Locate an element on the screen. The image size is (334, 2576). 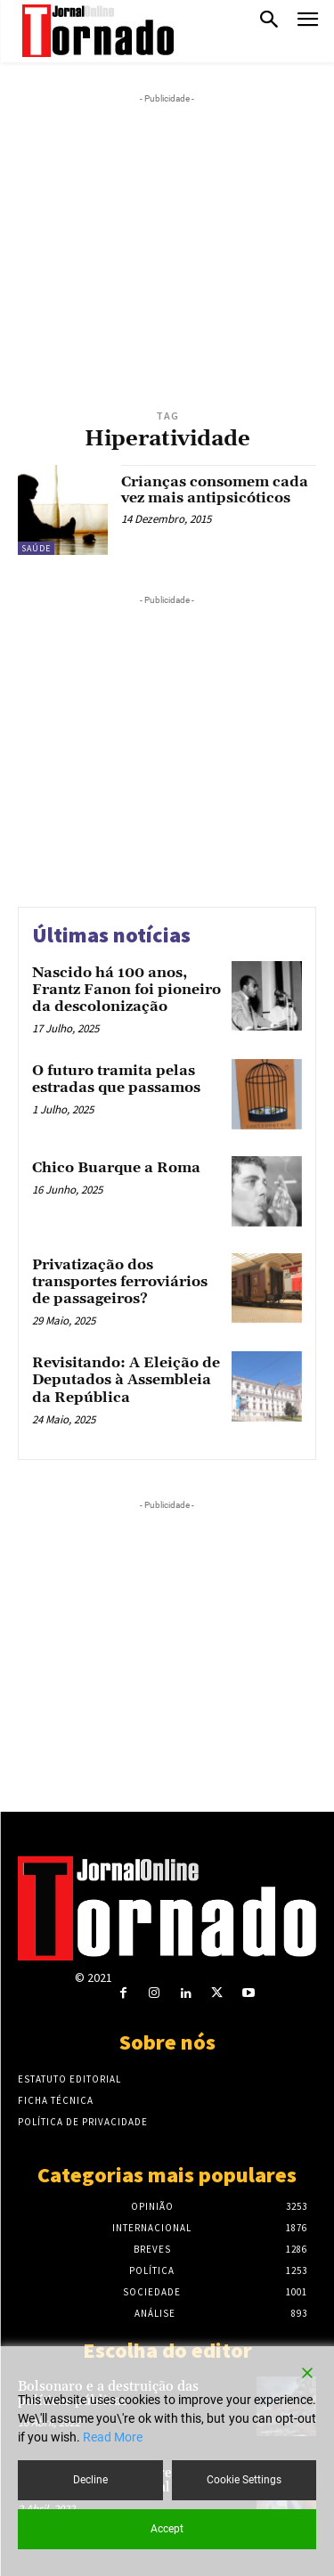
Read More is located at coordinates (113, 2437).